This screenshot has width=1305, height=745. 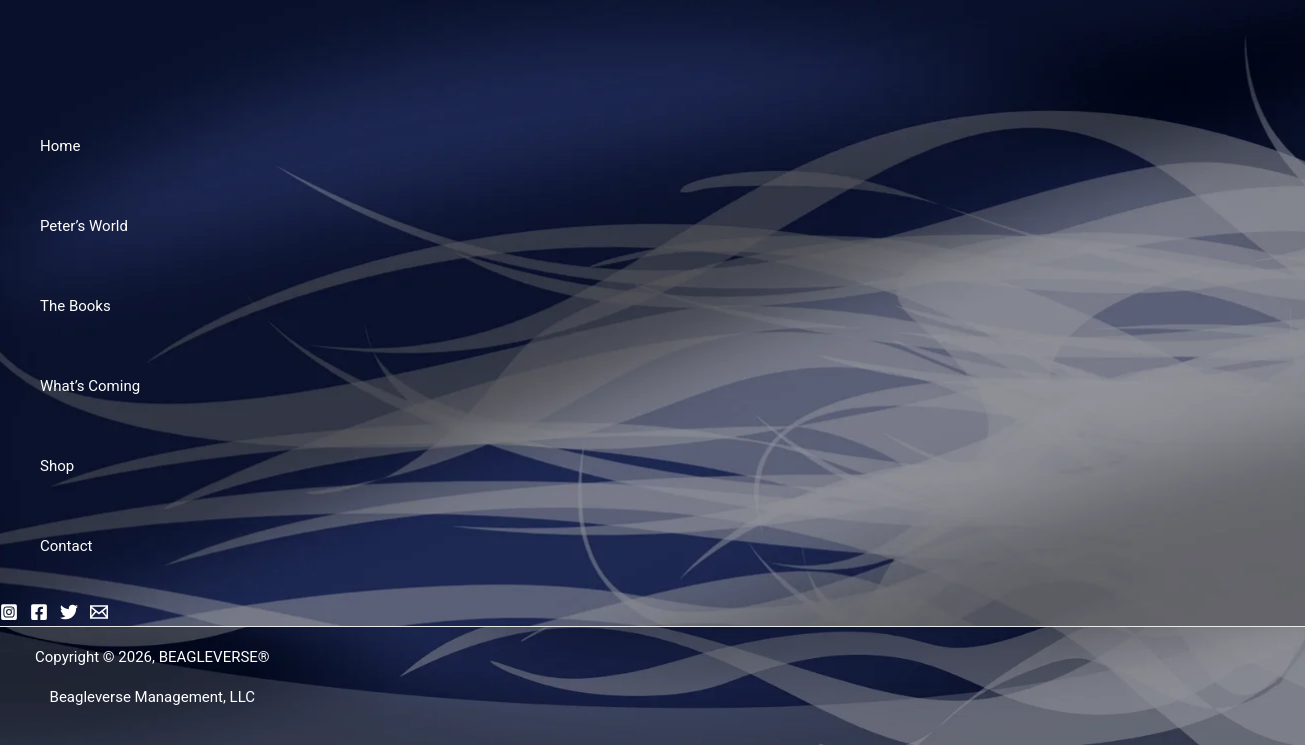 I want to click on Home, so click(x=60, y=146).